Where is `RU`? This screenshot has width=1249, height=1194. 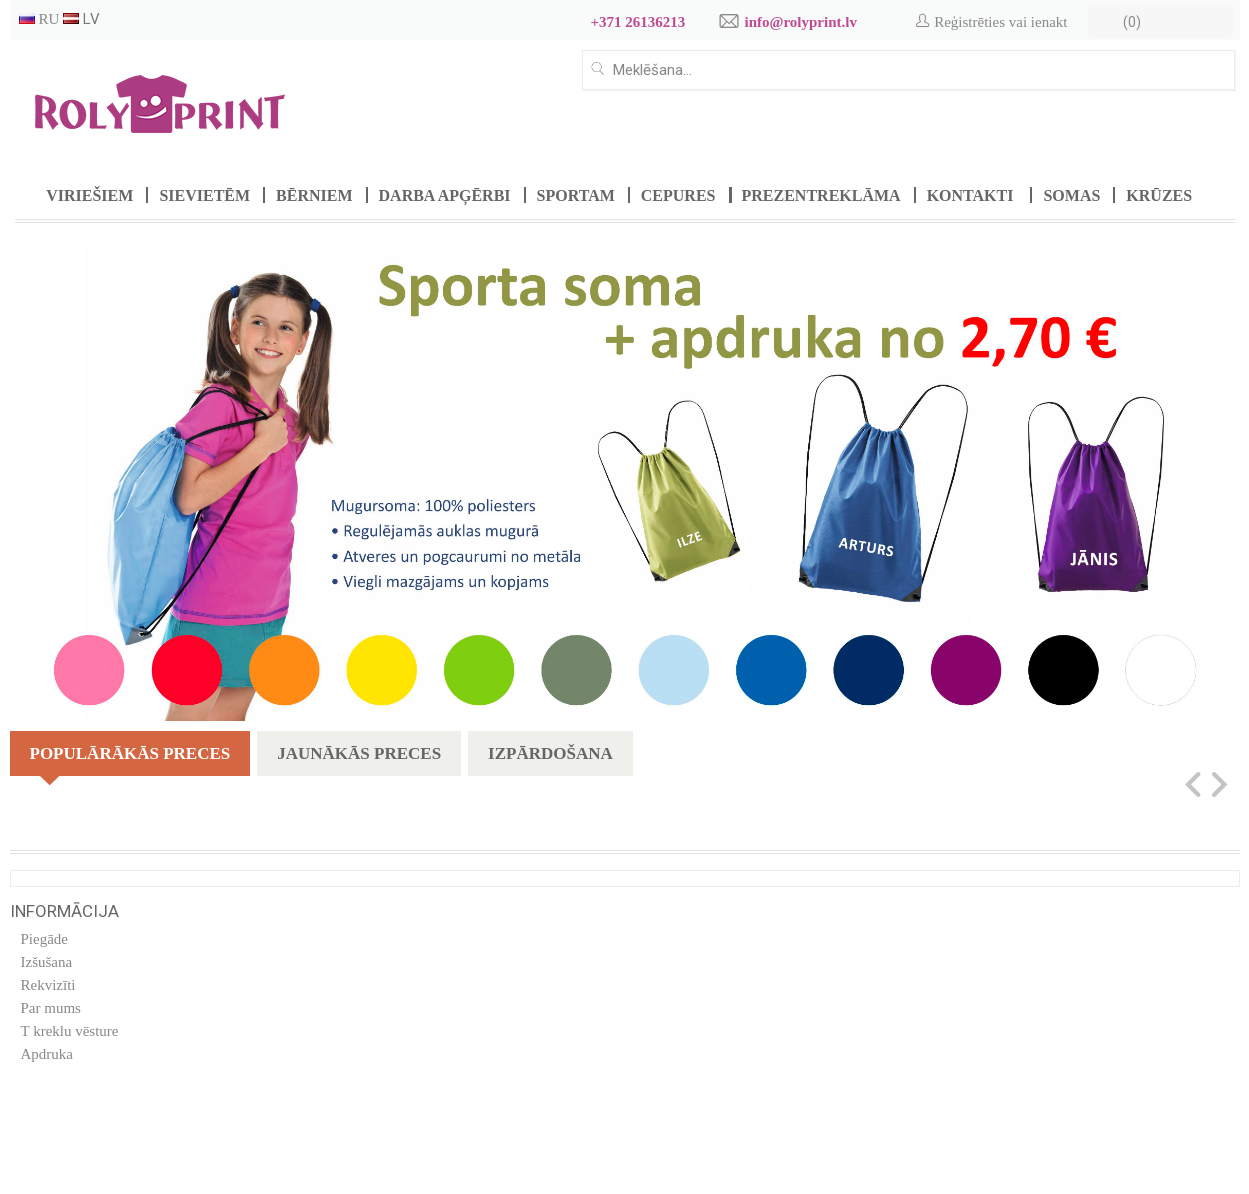 RU is located at coordinates (39, 19).